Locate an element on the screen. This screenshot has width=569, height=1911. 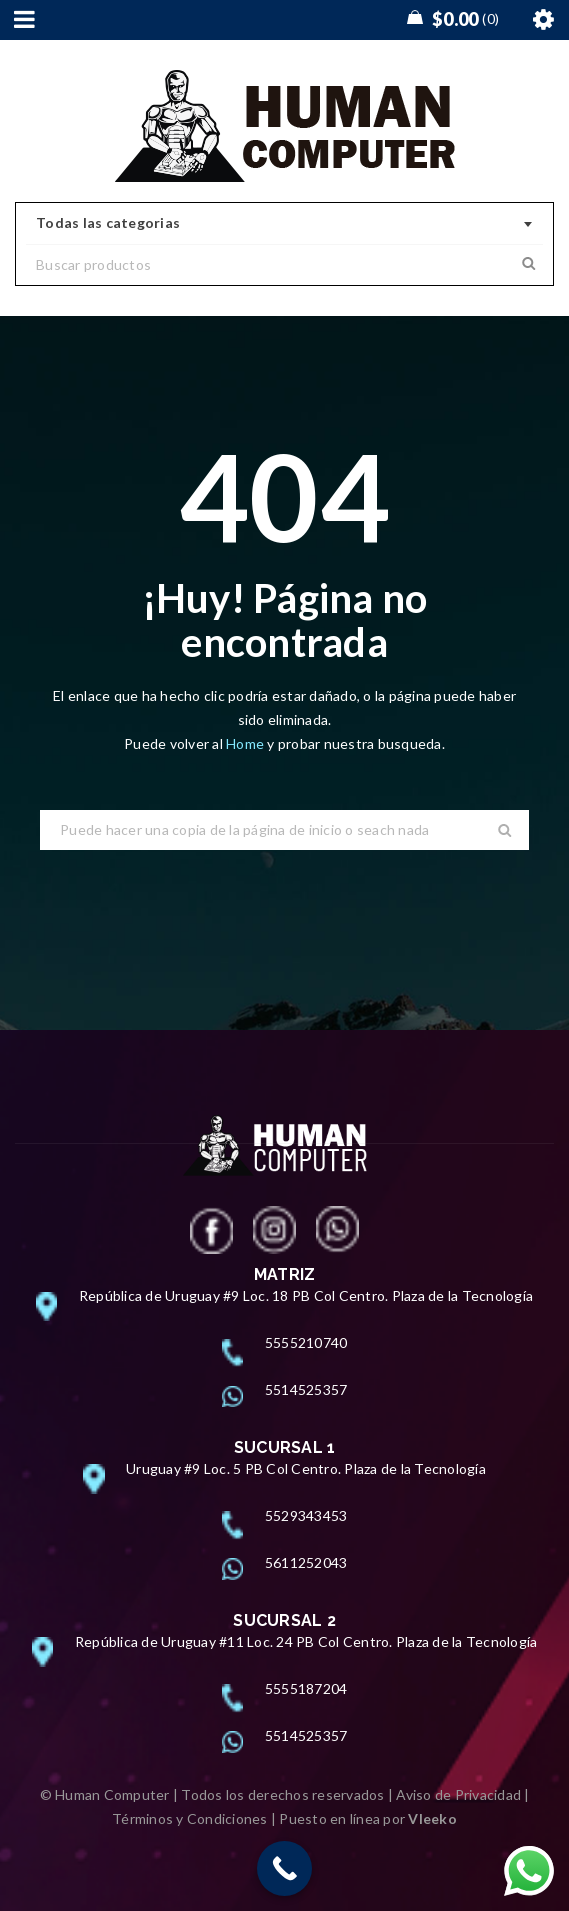
[combobox] is located at coordinates (284, 224).